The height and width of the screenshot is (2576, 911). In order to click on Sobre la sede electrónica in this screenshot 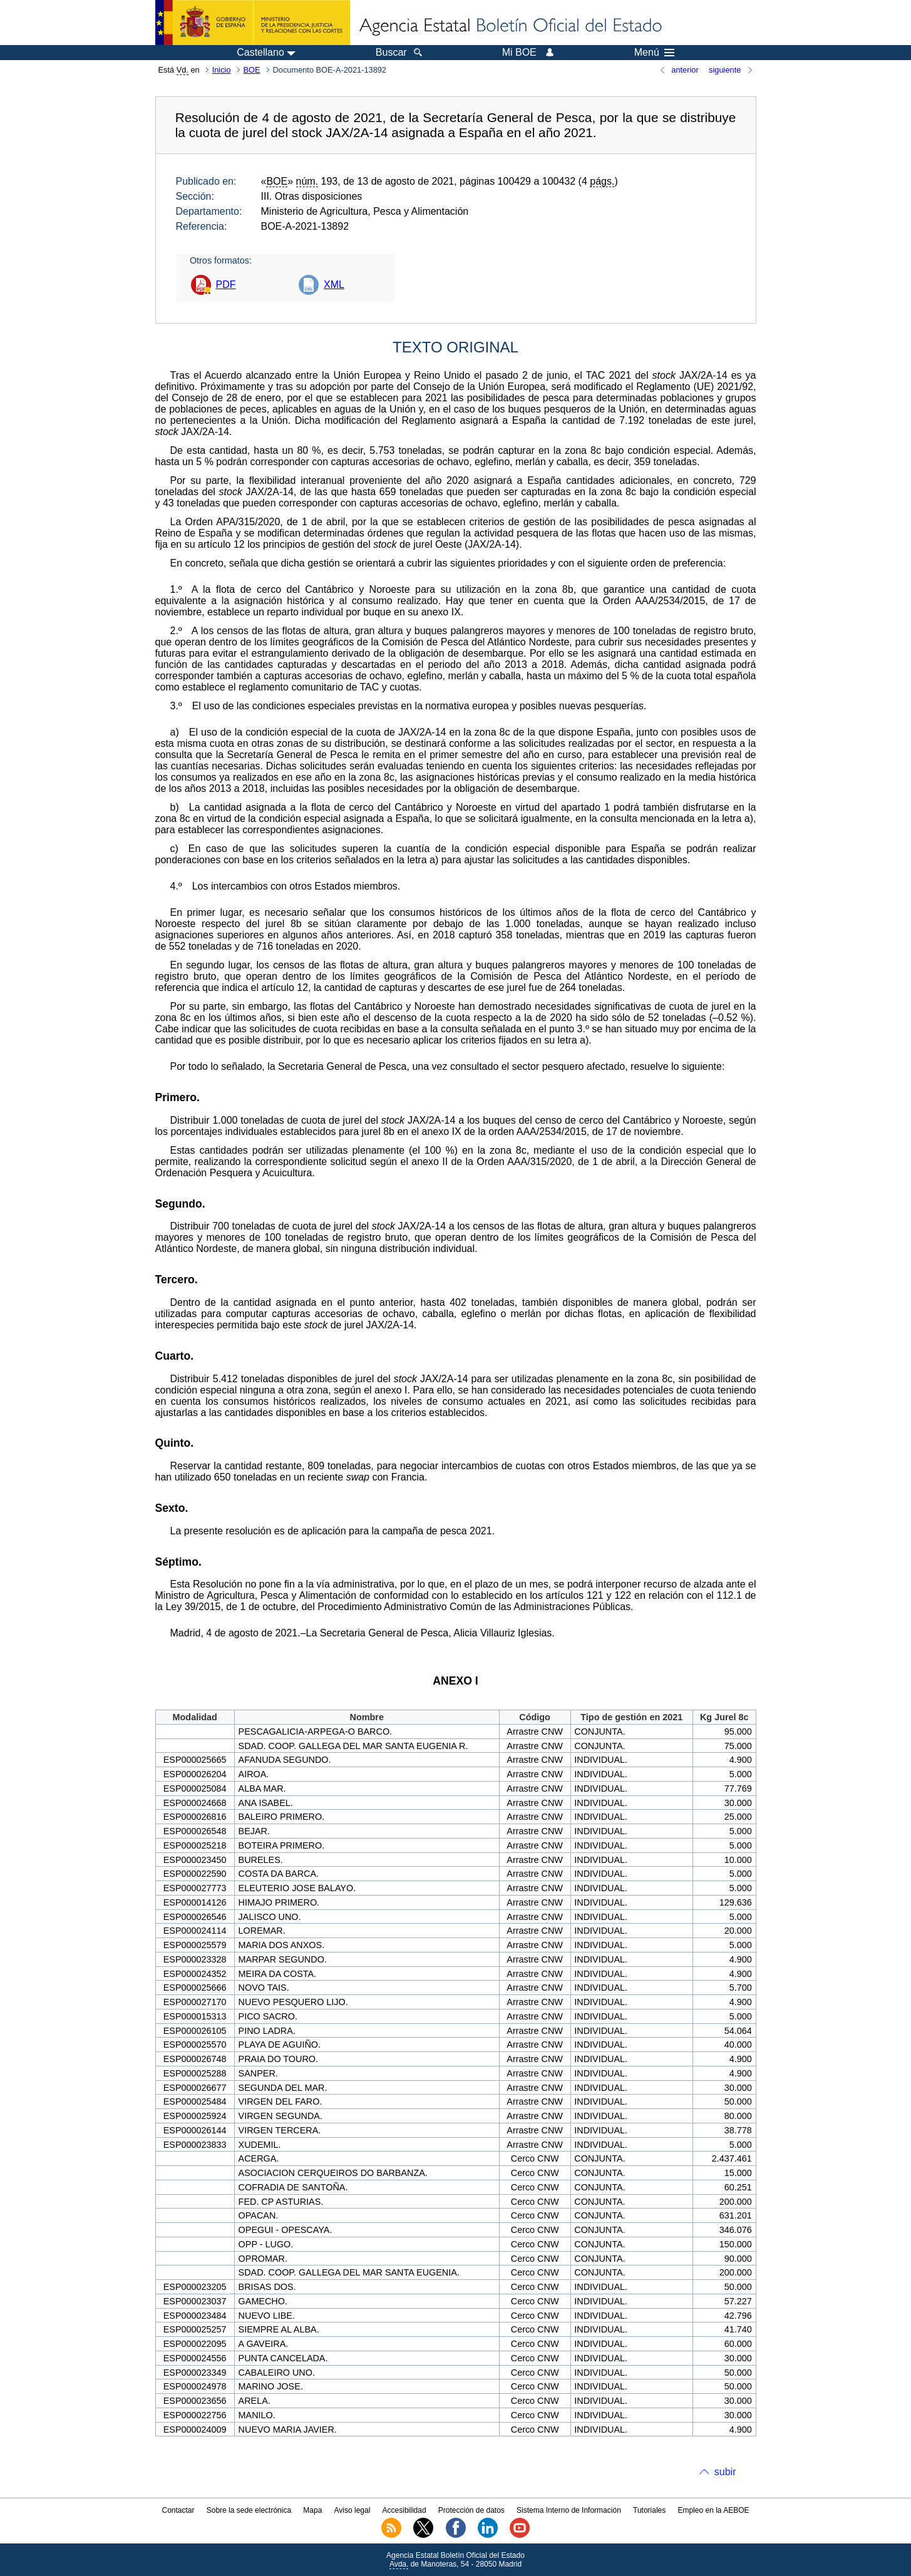, I will do `click(249, 2510)`.